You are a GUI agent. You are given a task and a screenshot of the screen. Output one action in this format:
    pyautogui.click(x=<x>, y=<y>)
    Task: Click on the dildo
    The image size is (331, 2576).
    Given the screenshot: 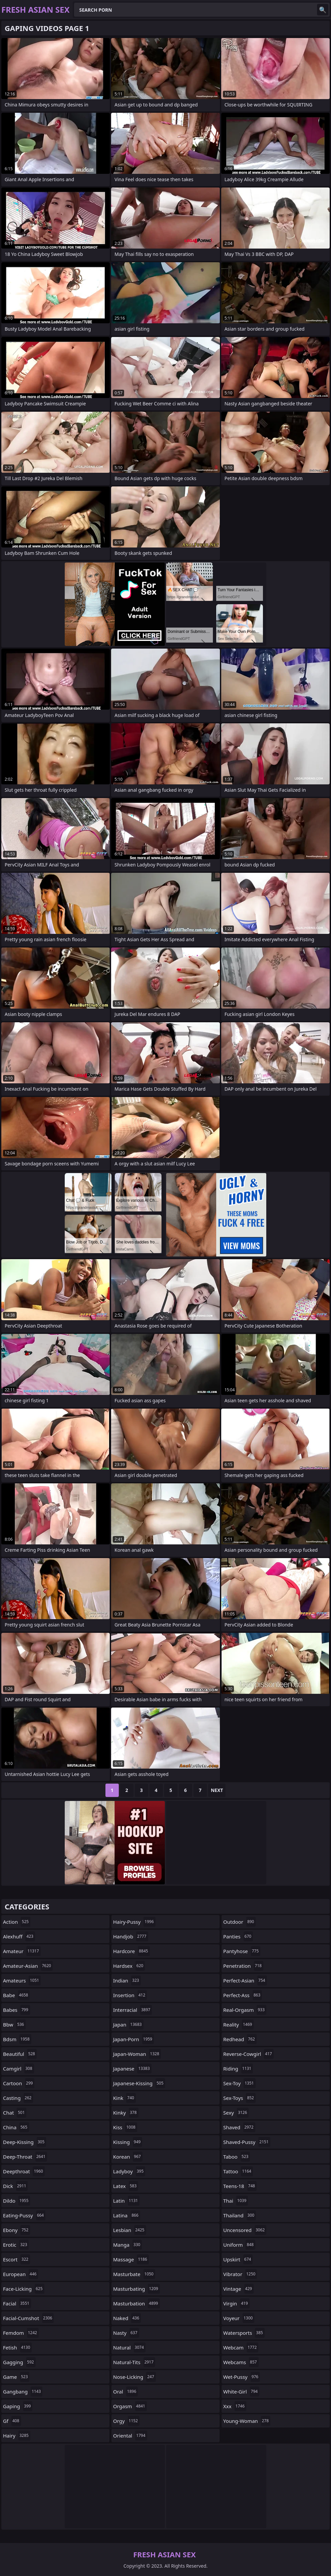 What is the action you would take?
    pyautogui.click(x=16, y=2201)
    